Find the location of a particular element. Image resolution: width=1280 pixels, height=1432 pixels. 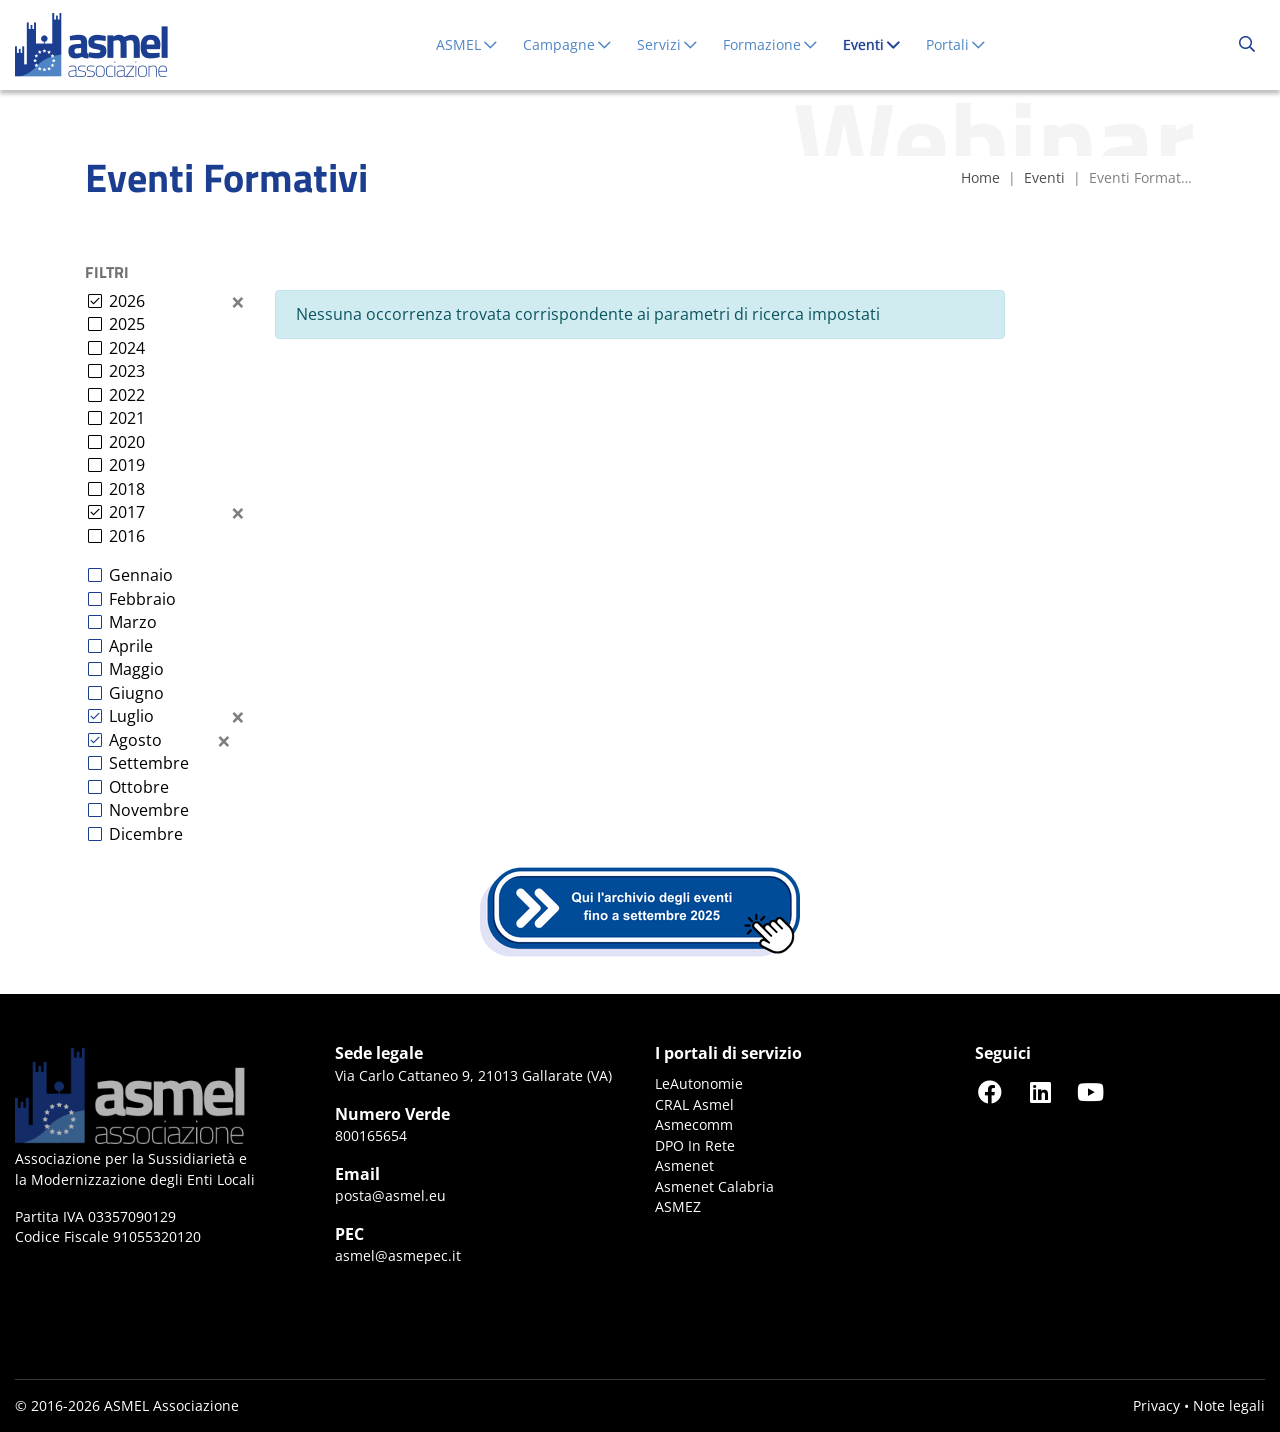

ASMEL [button] is located at coordinates (467, 44).